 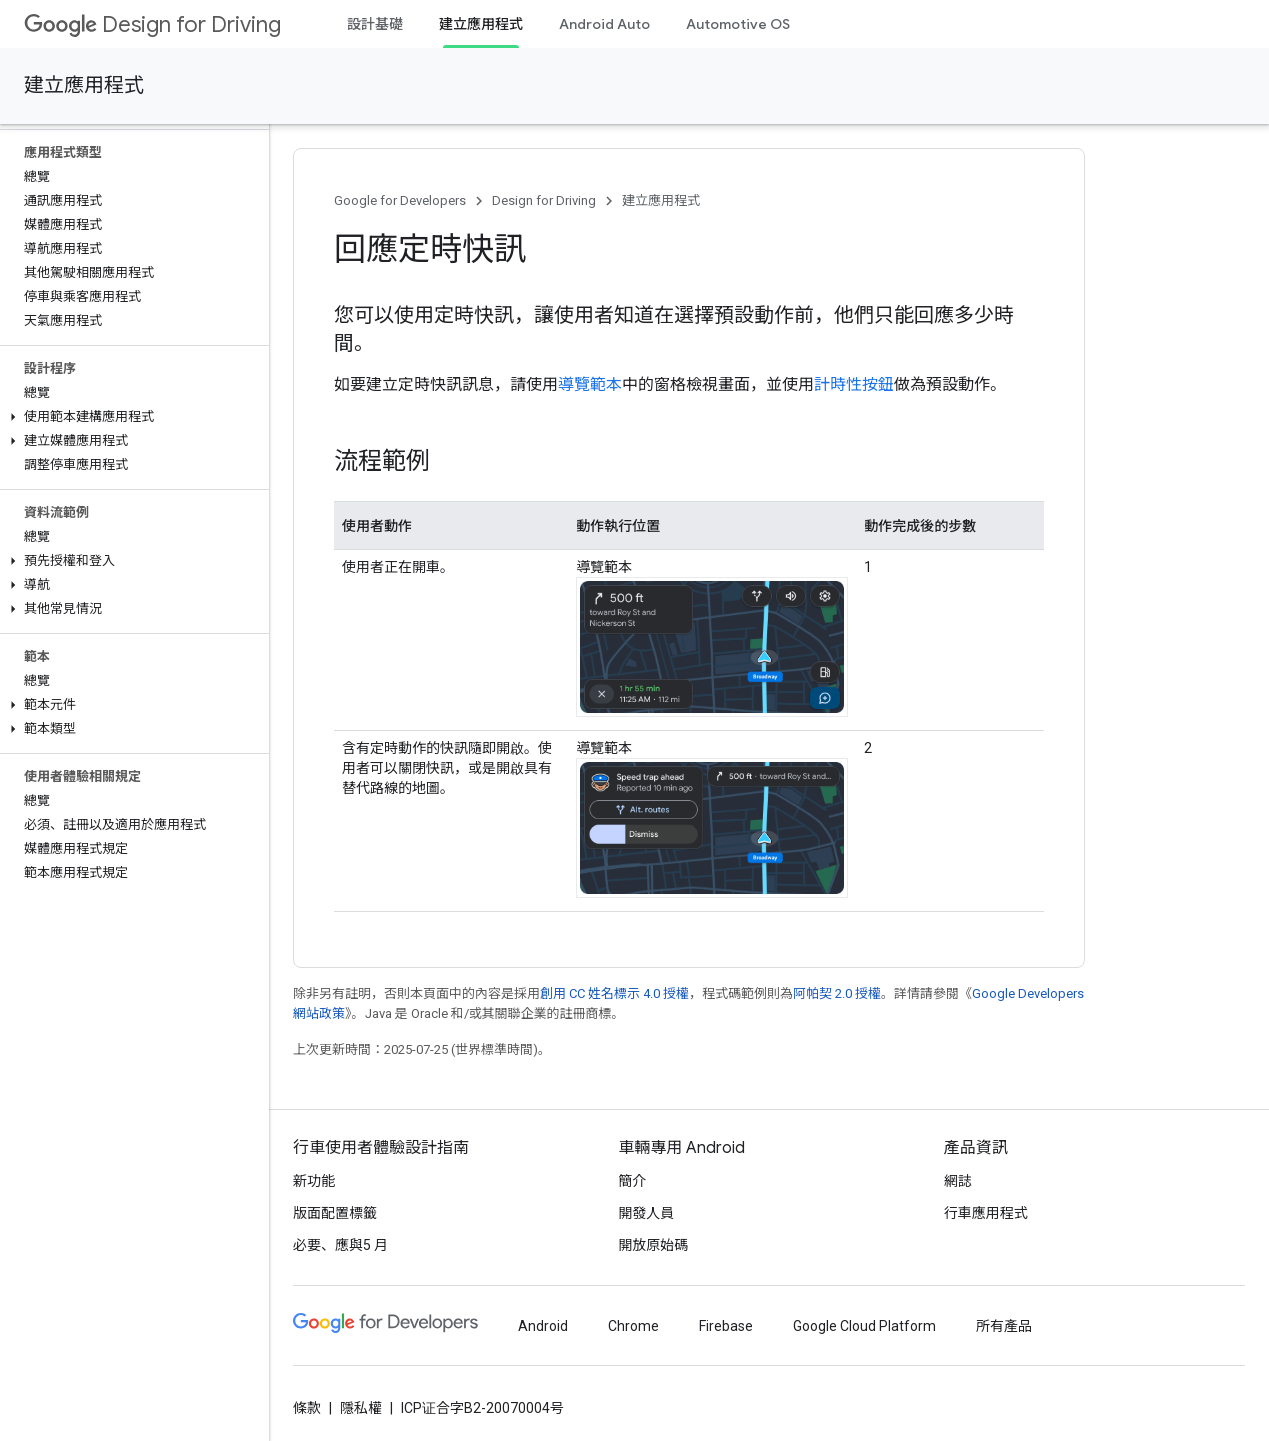 What do you see at coordinates (864, 1326) in the screenshot?
I see `Google Cloud Platform` at bounding box center [864, 1326].